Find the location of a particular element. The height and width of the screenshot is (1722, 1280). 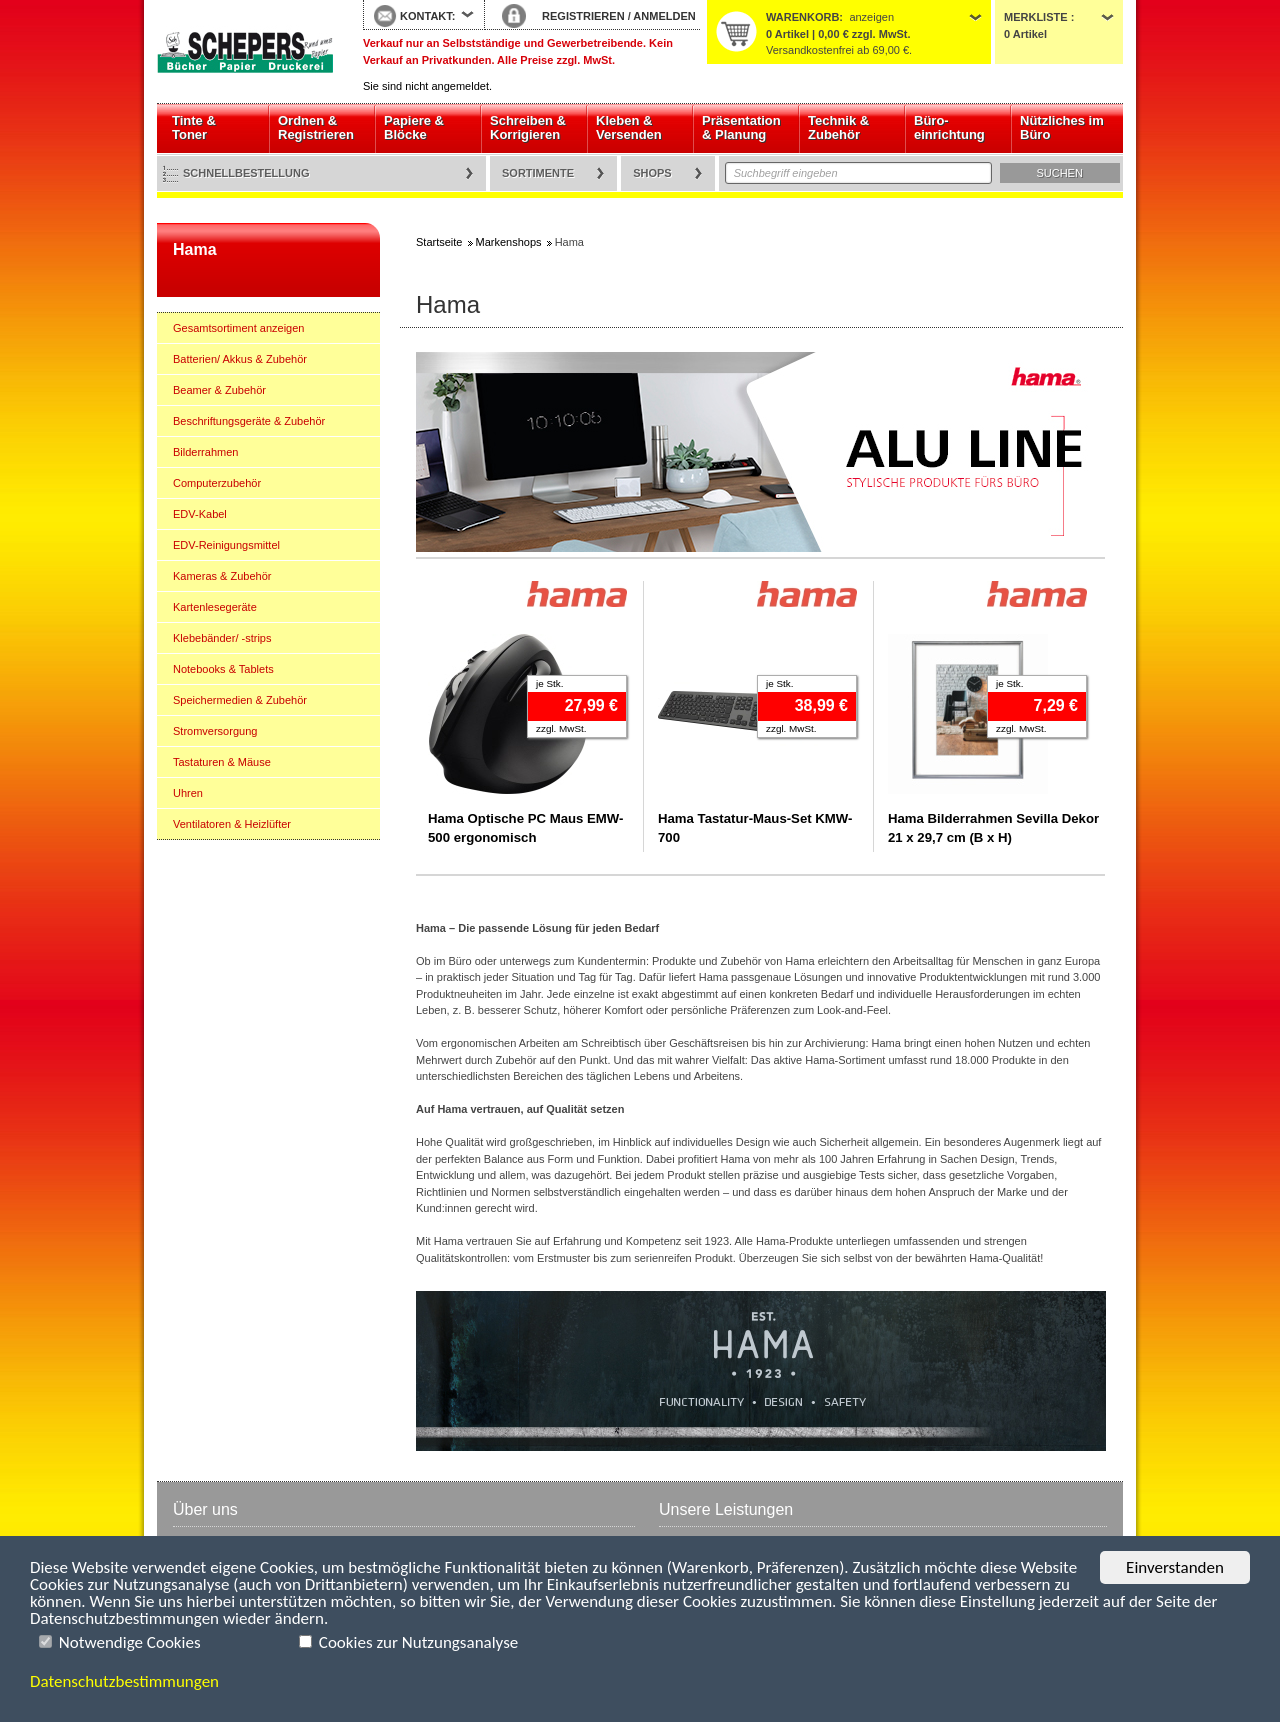

Ordnen & Registrieren is located at coordinates (316, 127).